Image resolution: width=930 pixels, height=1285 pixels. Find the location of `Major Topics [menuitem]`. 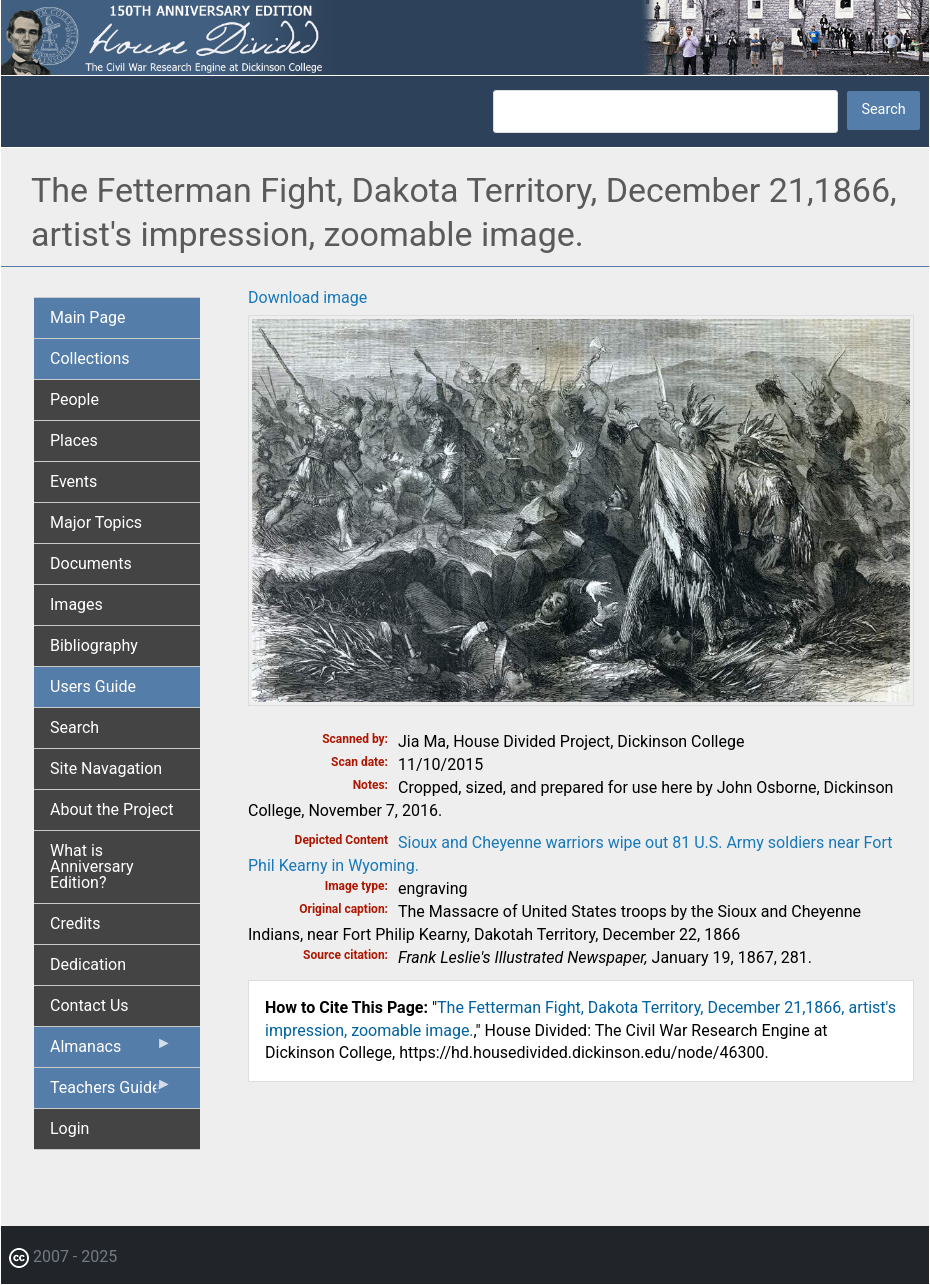

Major Topics [menuitem] is located at coordinates (96, 522).